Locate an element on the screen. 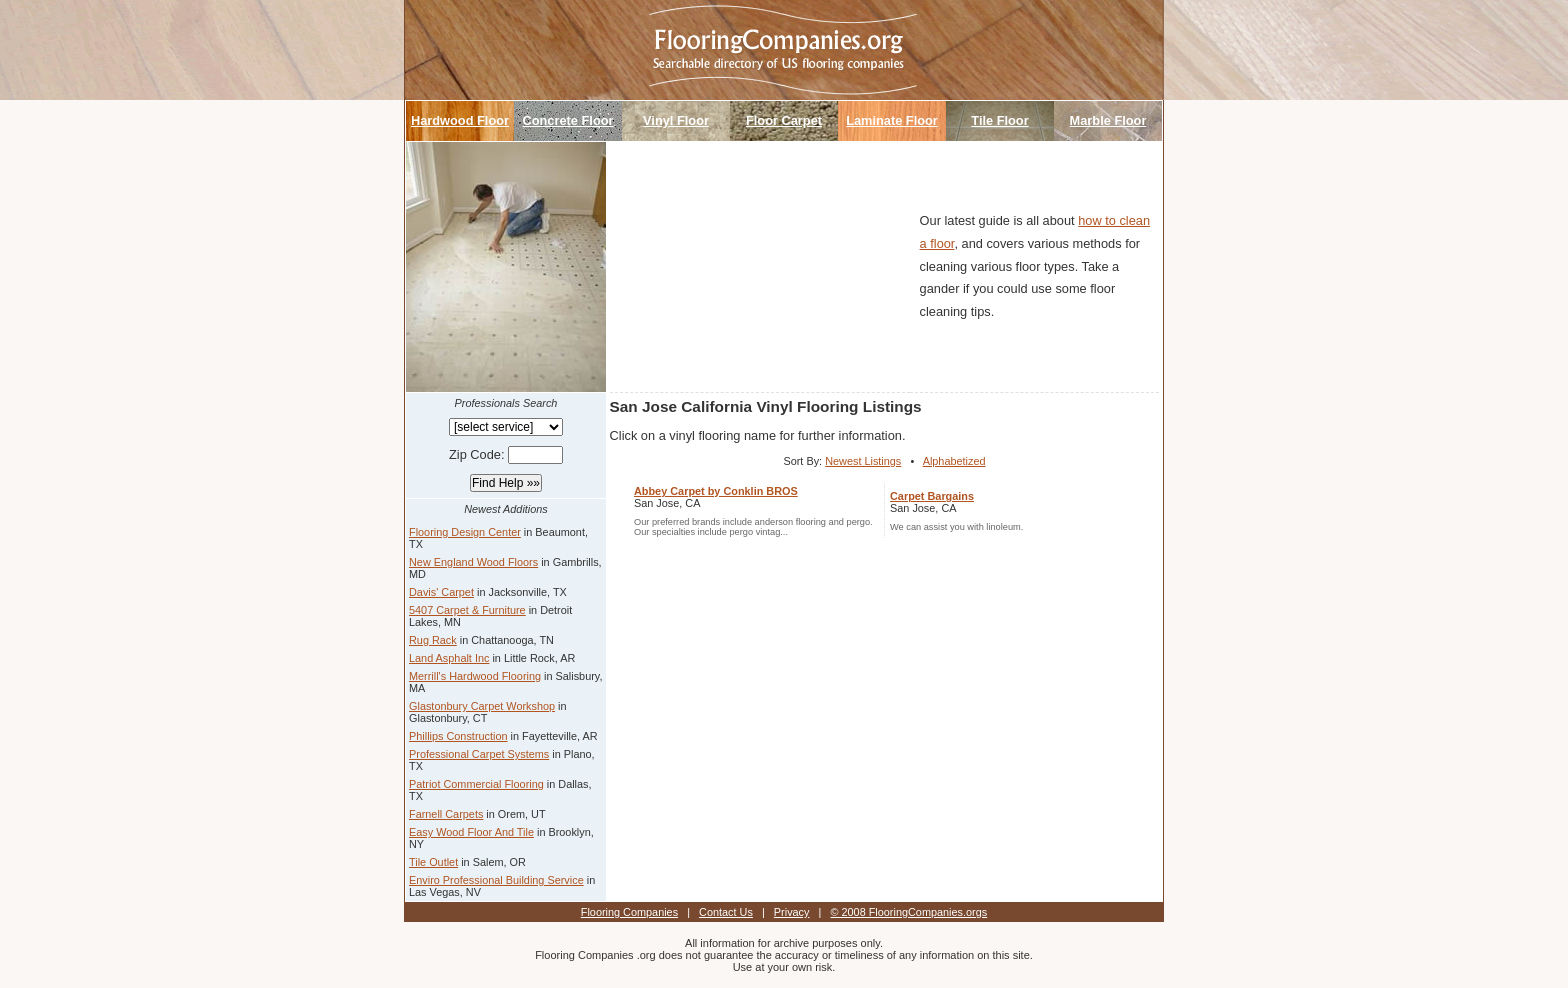 This screenshot has height=988, width=1568. Professional Carpet Systems is located at coordinates (479, 754).